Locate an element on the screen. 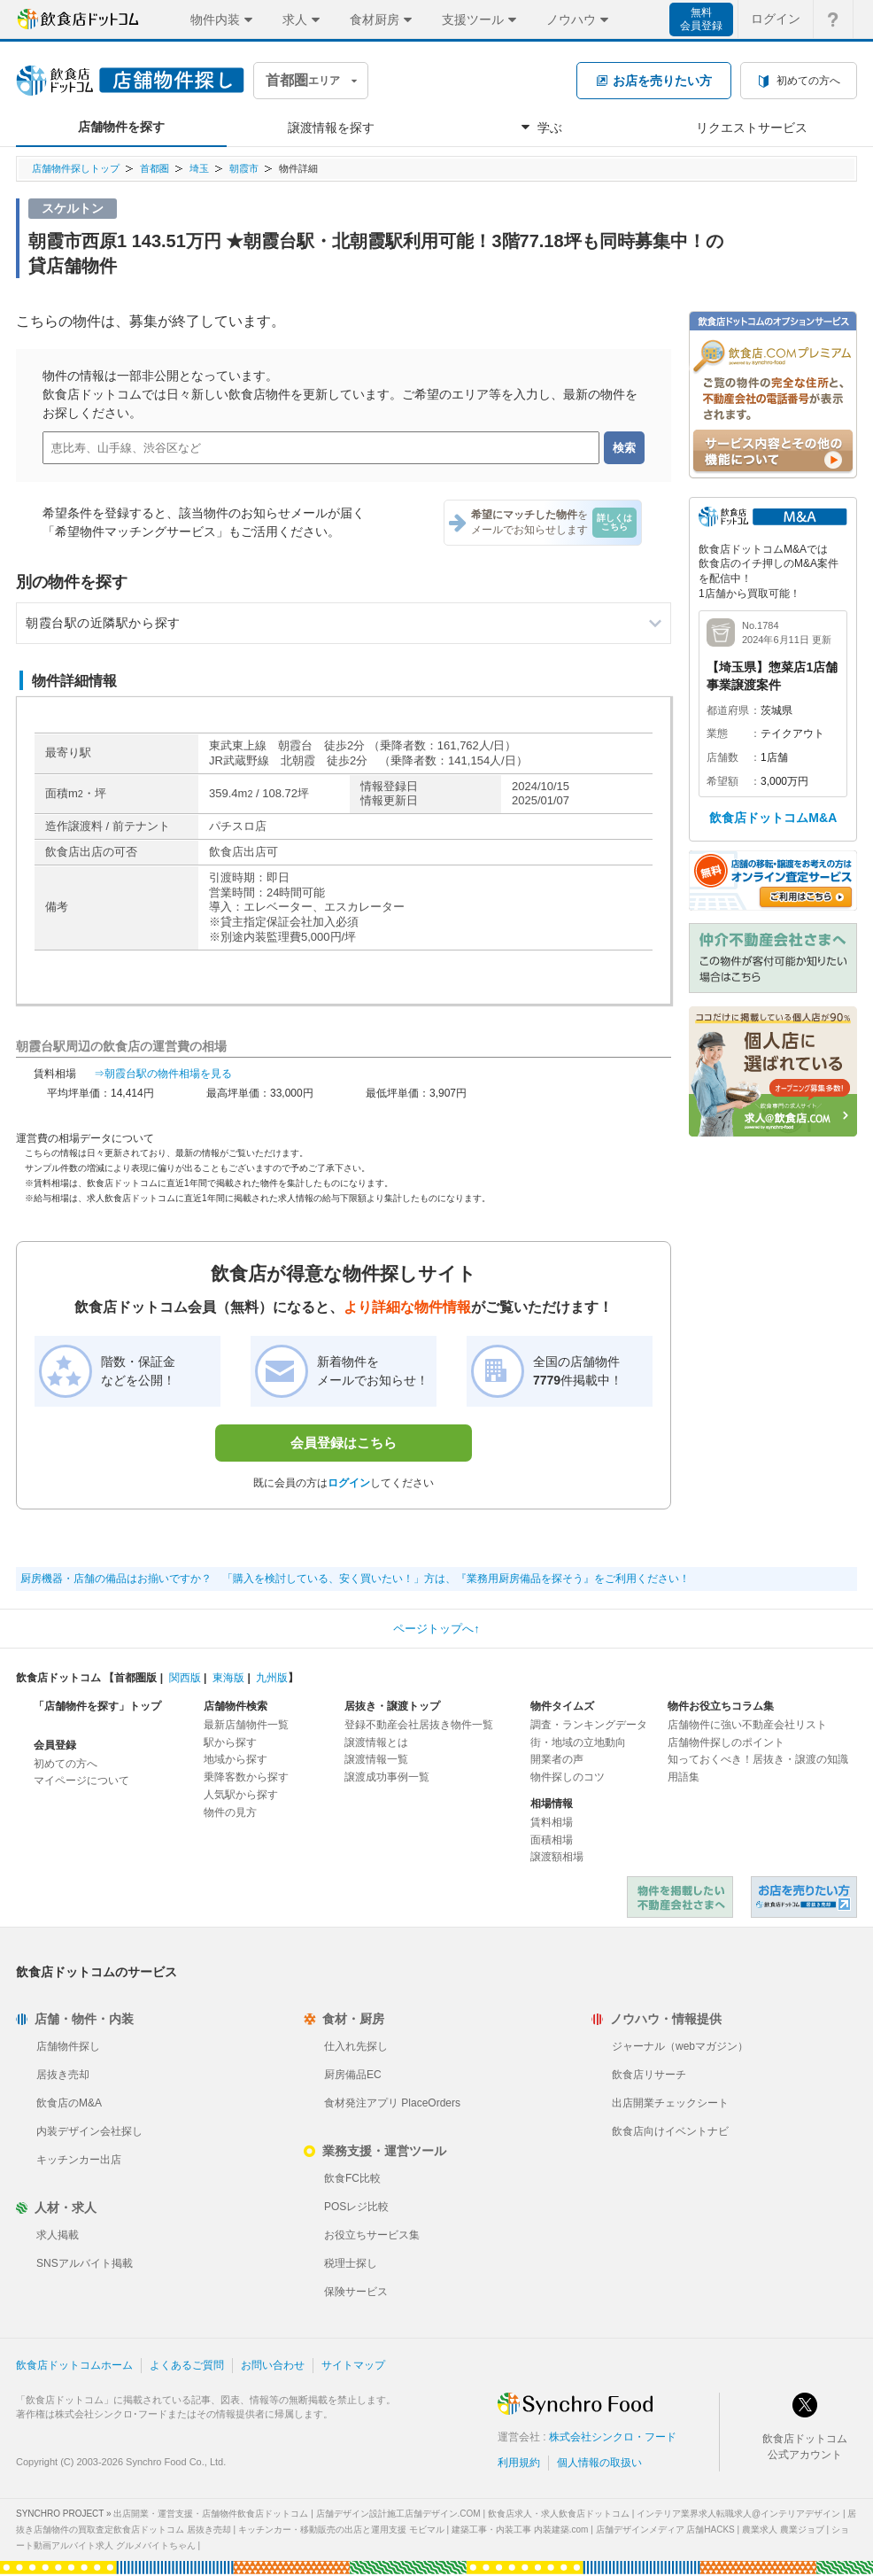 This screenshot has height=2576, width=873. 業態 is located at coordinates (717, 733).